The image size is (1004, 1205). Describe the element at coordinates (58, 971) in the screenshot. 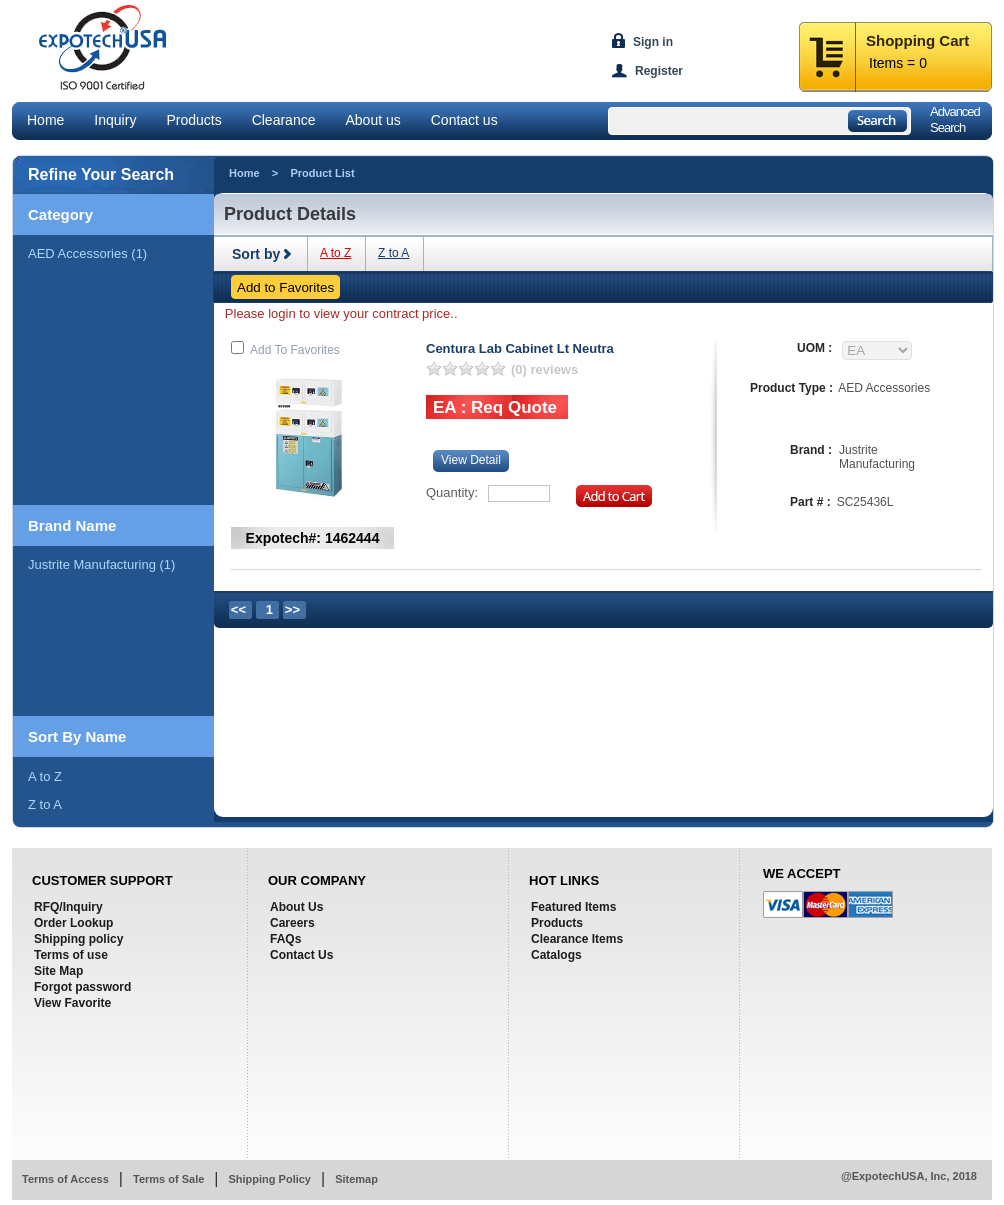

I see `Site Map` at that location.